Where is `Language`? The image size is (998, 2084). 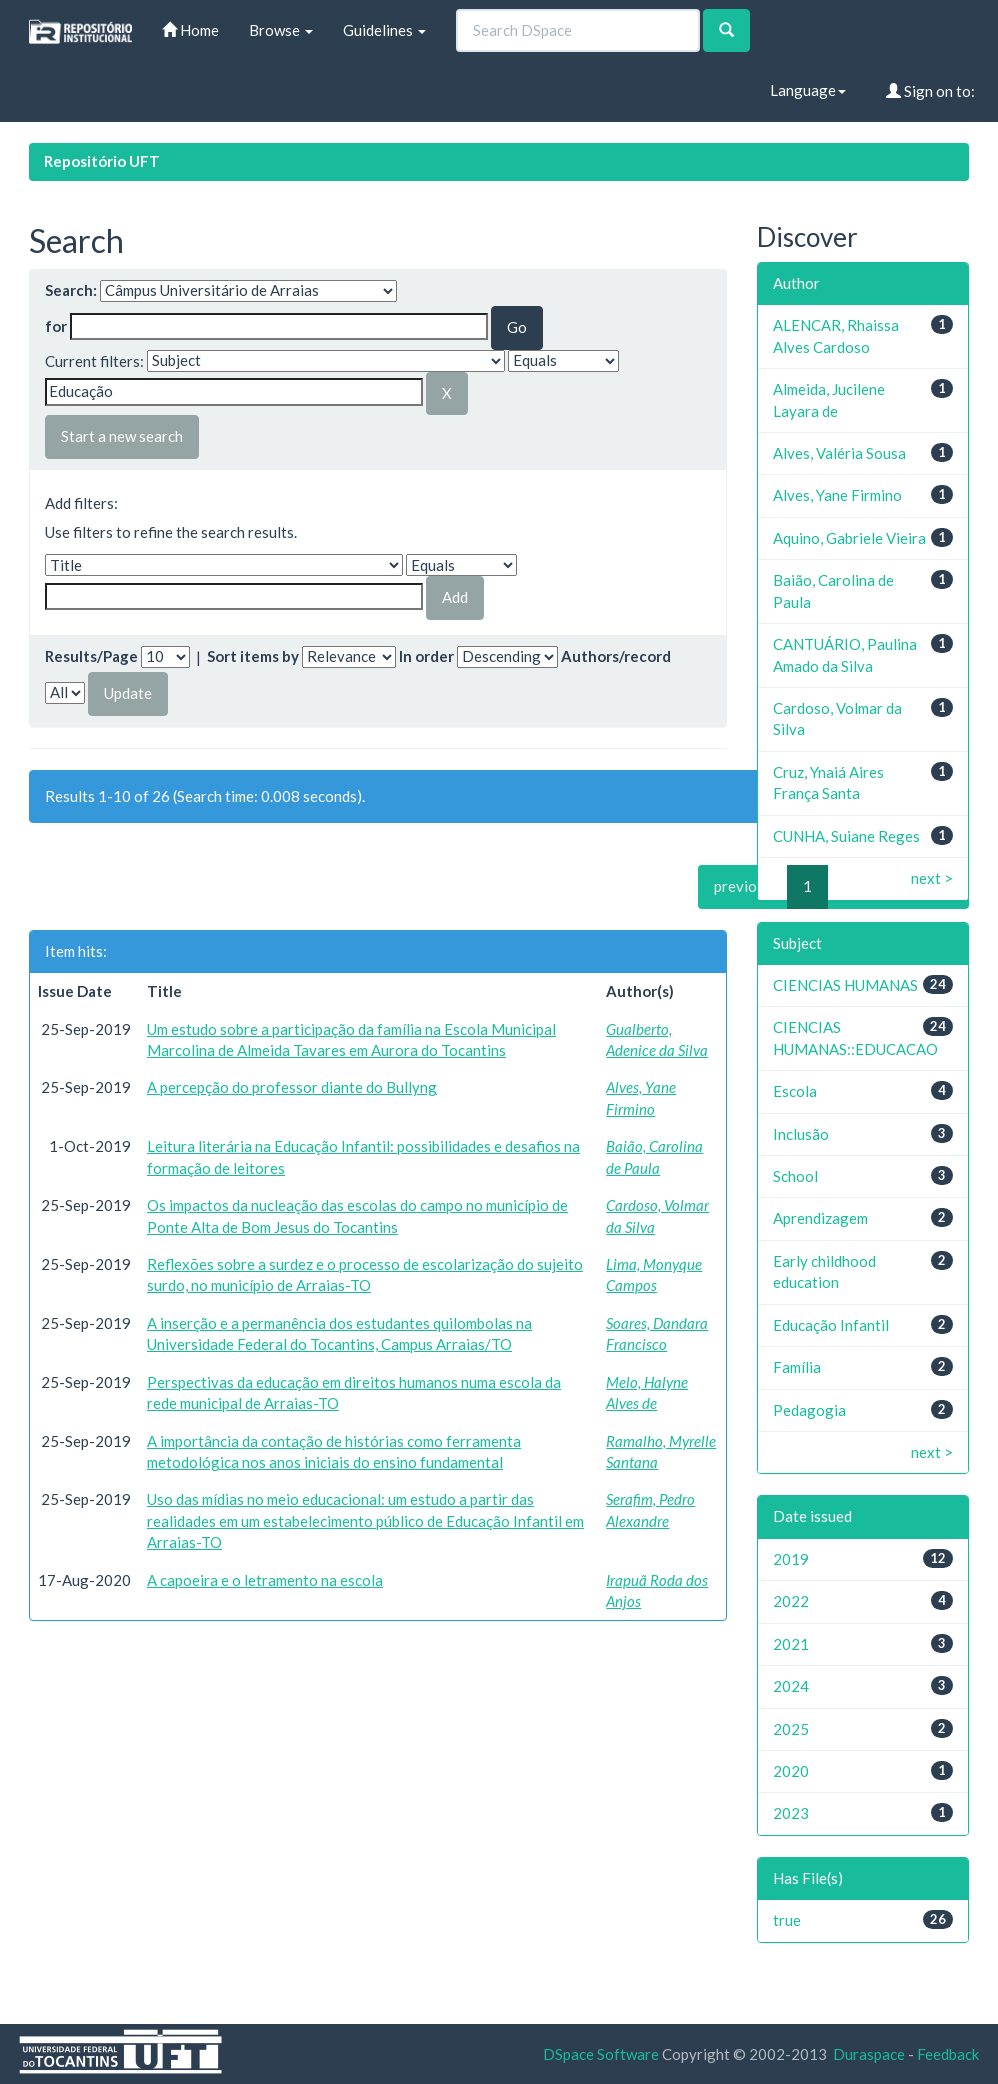 Language is located at coordinates (808, 90).